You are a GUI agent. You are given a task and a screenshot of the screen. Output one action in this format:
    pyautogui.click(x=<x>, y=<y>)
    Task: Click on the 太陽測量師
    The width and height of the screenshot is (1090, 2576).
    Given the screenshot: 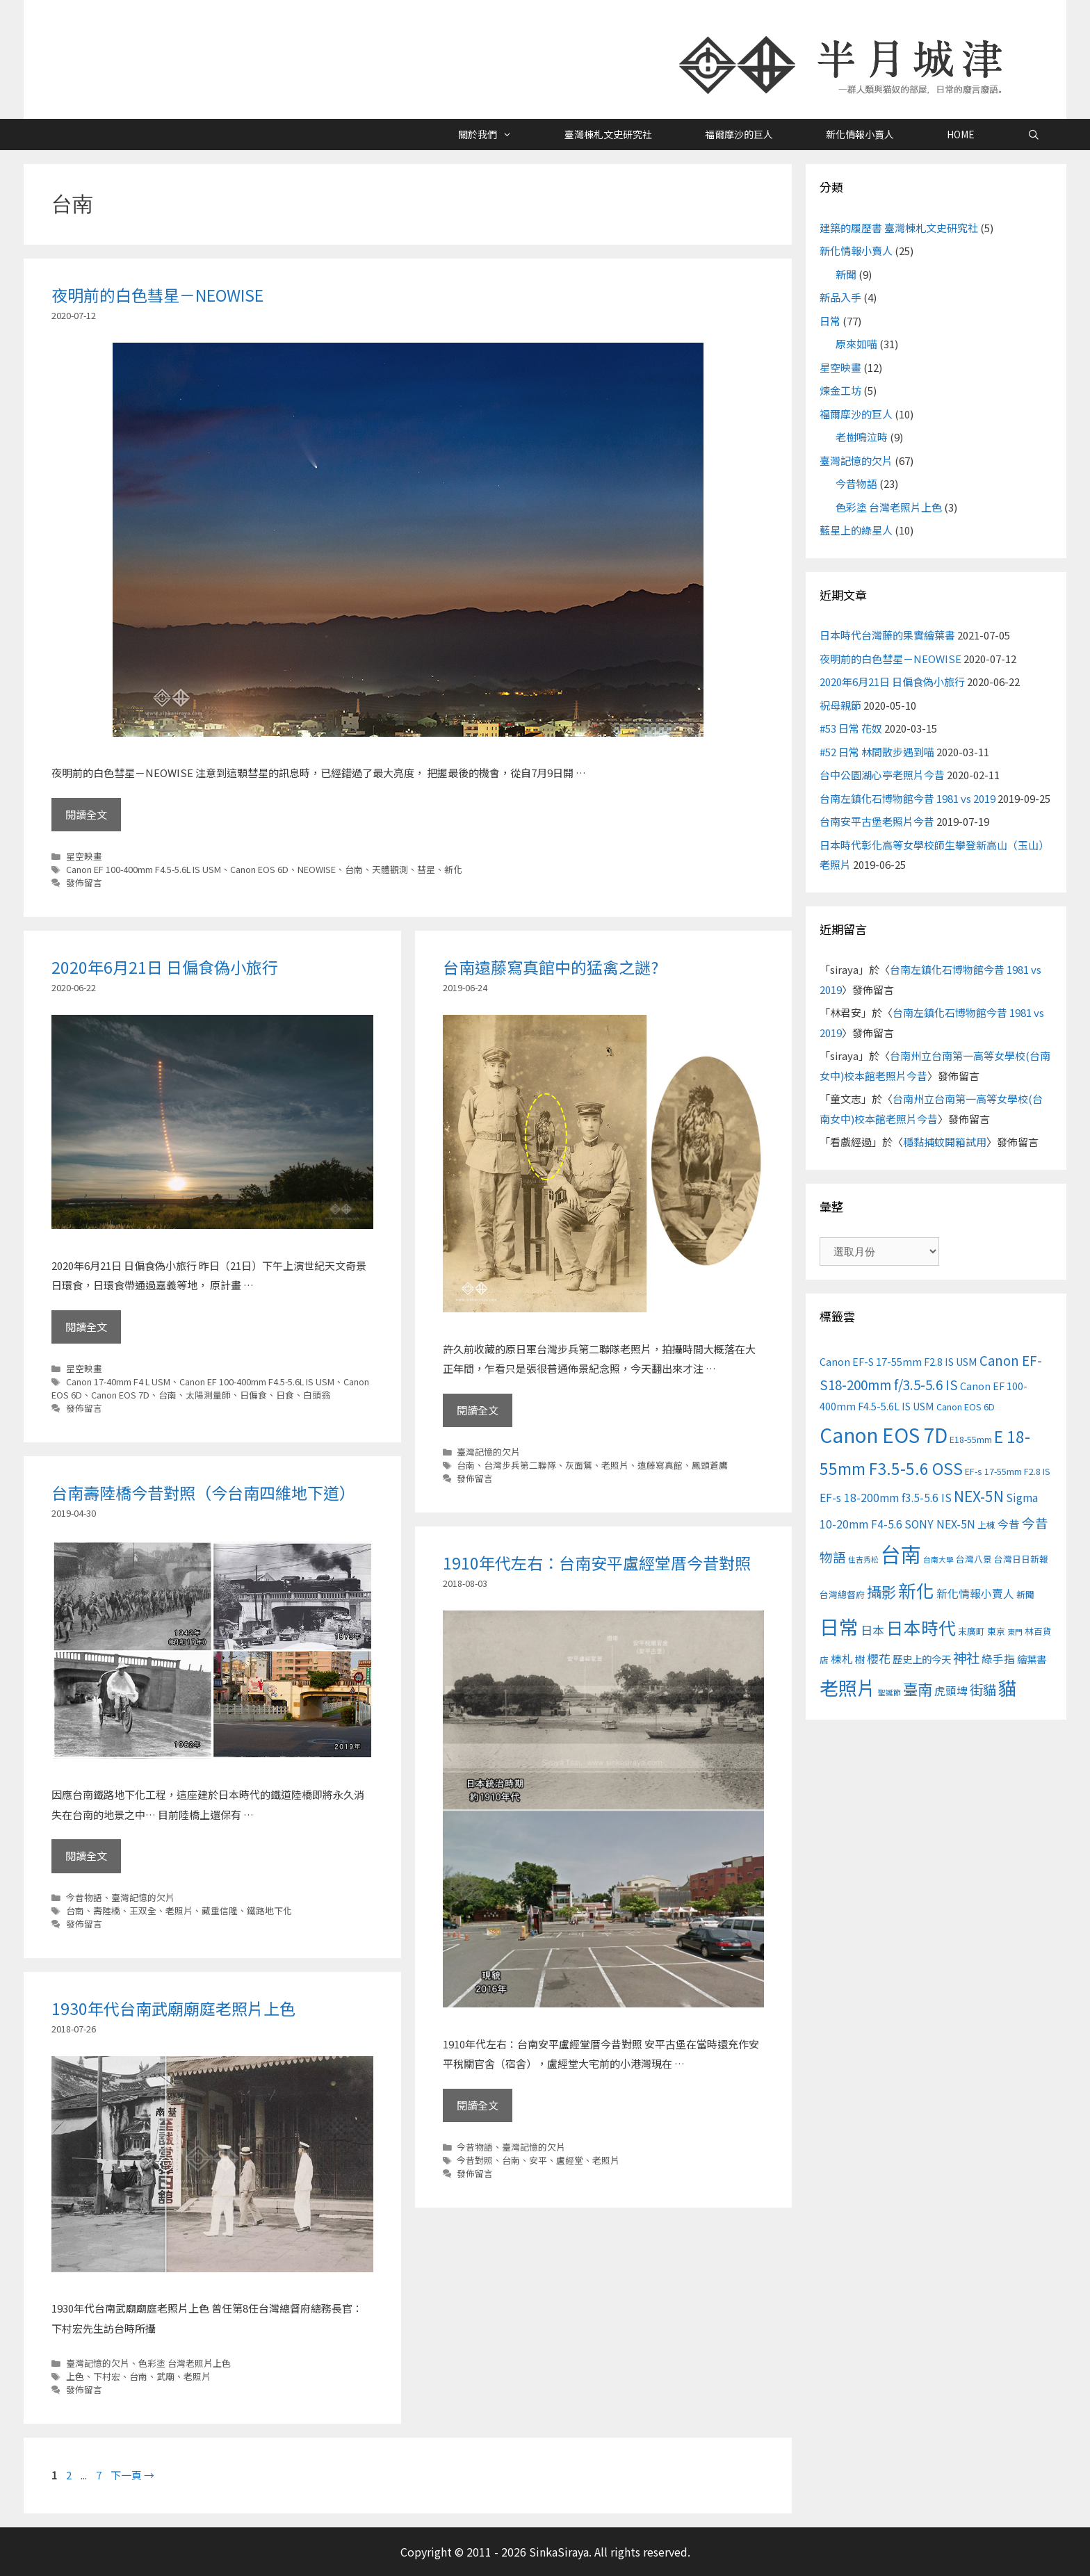 What is the action you would take?
    pyautogui.click(x=208, y=1394)
    